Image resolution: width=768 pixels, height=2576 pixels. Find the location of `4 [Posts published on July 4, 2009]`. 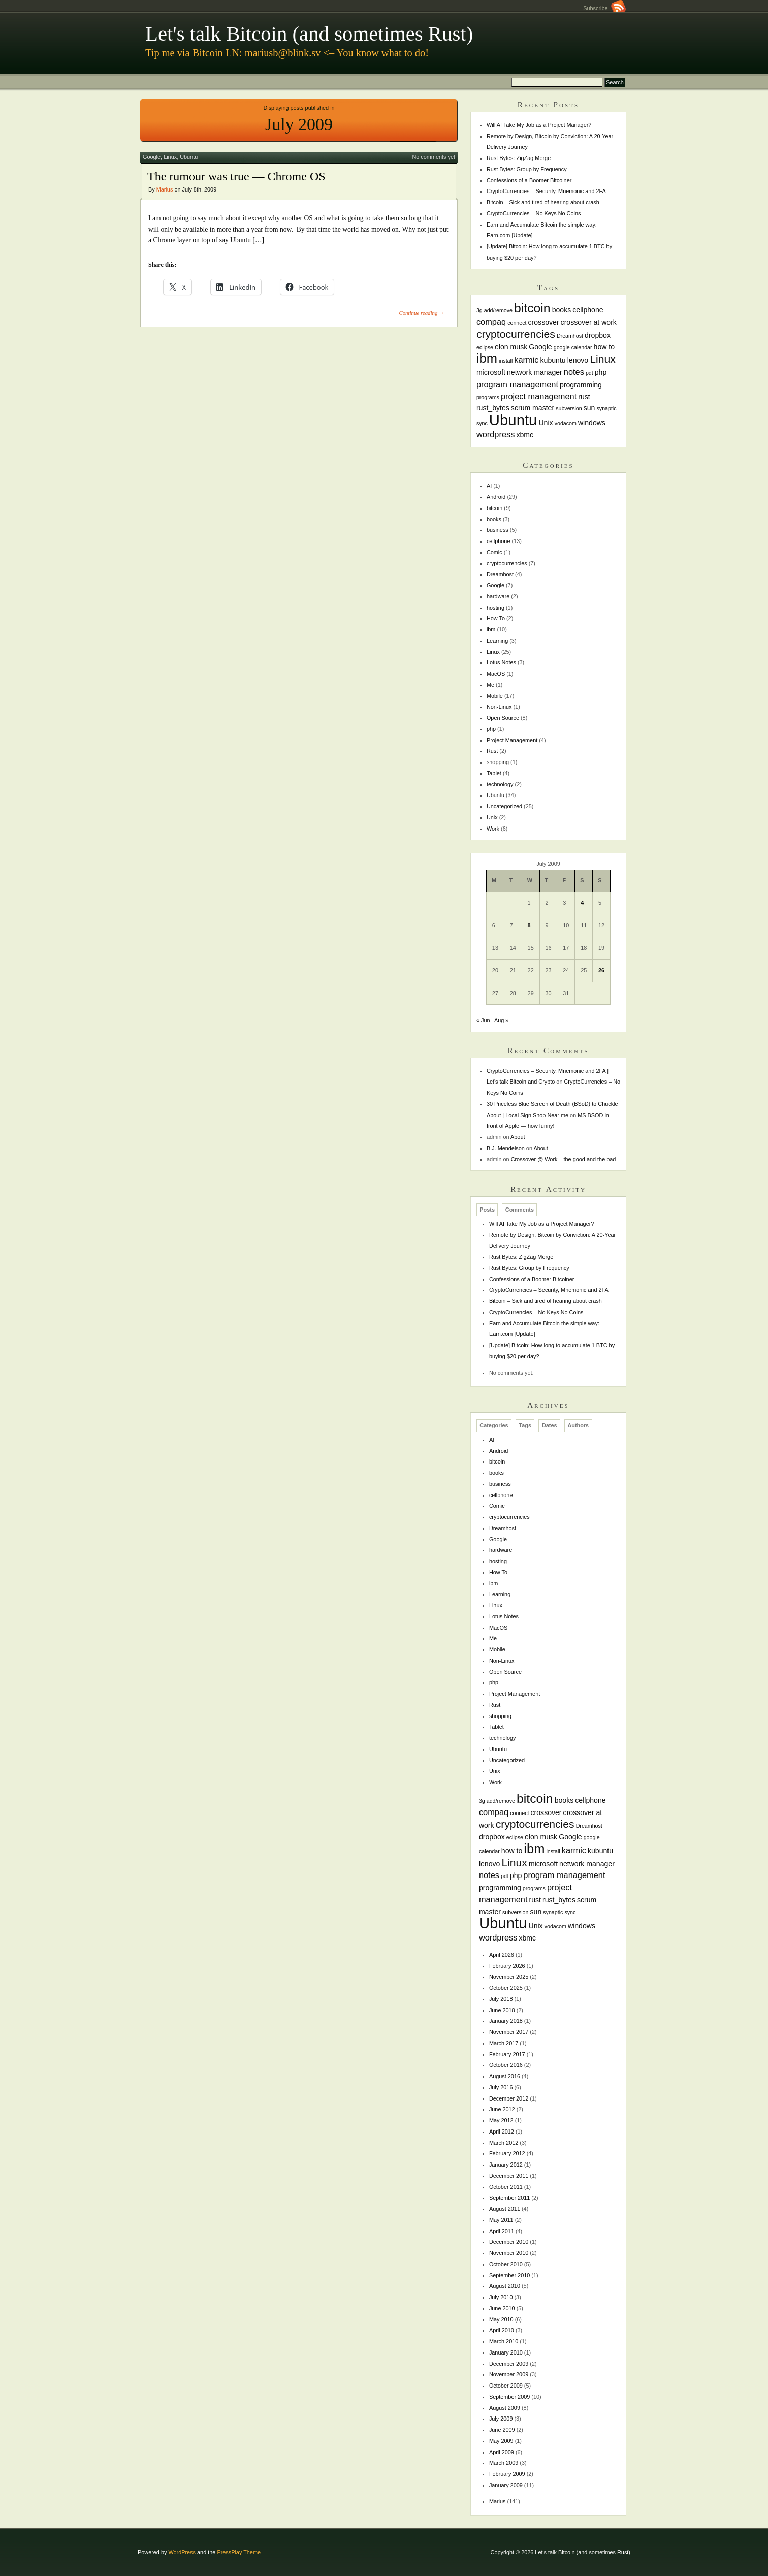

4 [Posts published on July 4, 2009] is located at coordinates (582, 903).